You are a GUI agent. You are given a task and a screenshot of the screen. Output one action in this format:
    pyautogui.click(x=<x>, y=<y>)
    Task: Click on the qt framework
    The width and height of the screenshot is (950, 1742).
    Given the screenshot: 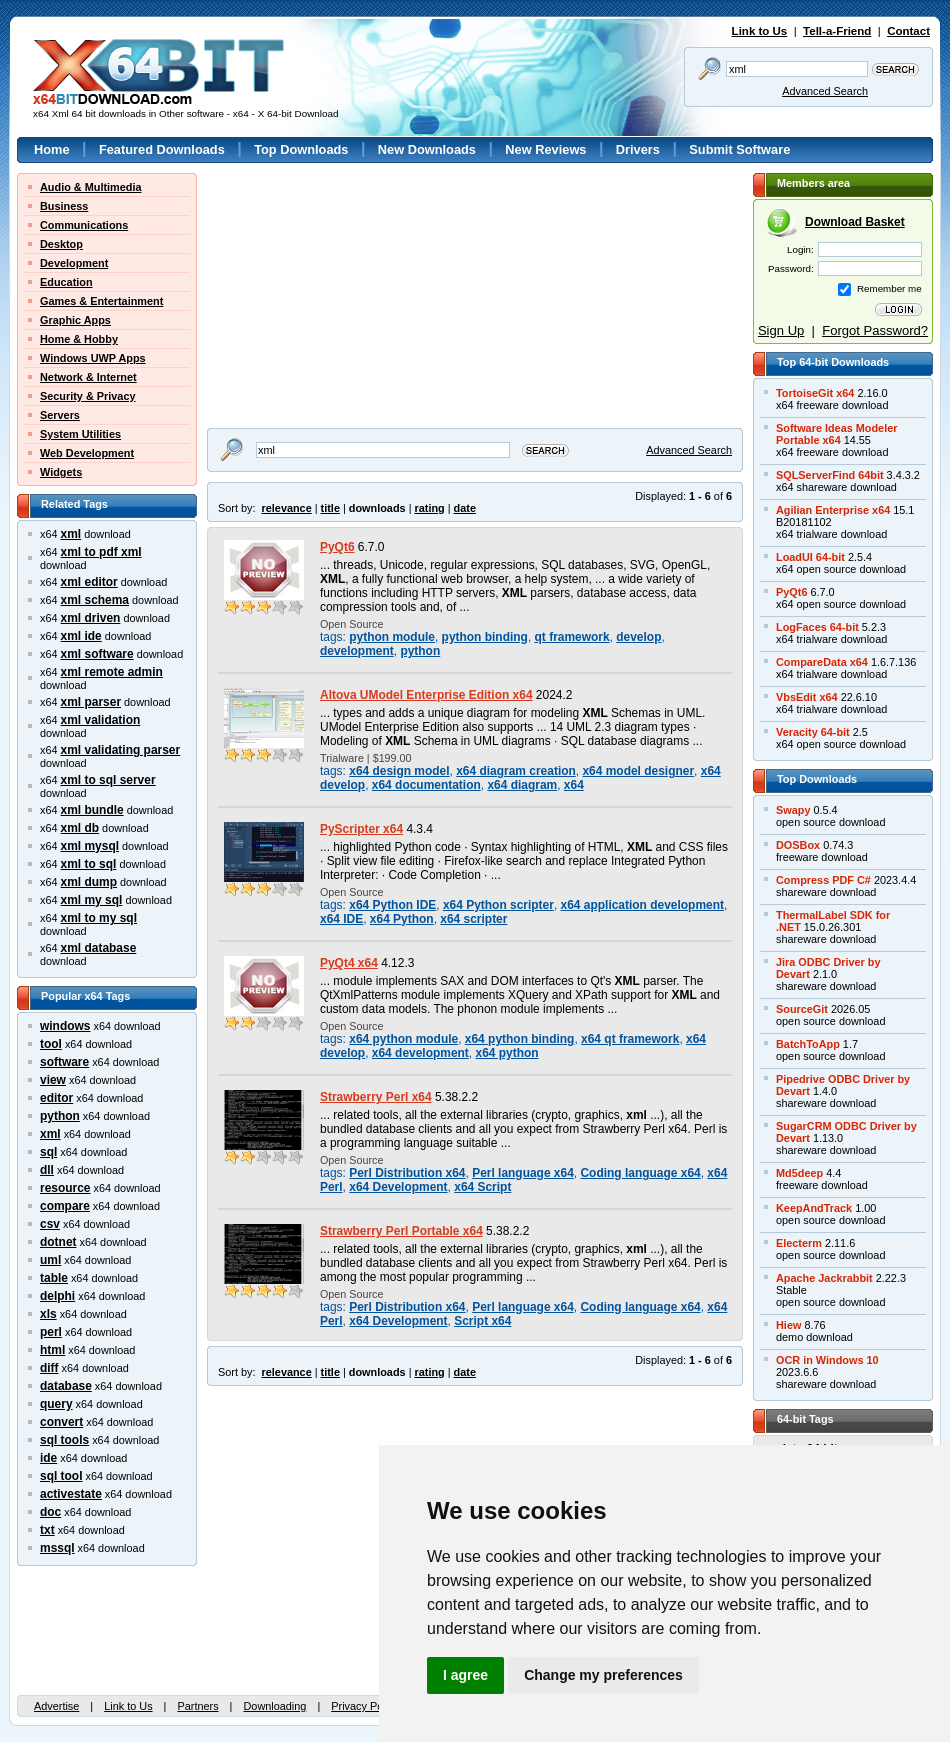 What is the action you would take?
    pyautogui.click(x=572, y=637)
    